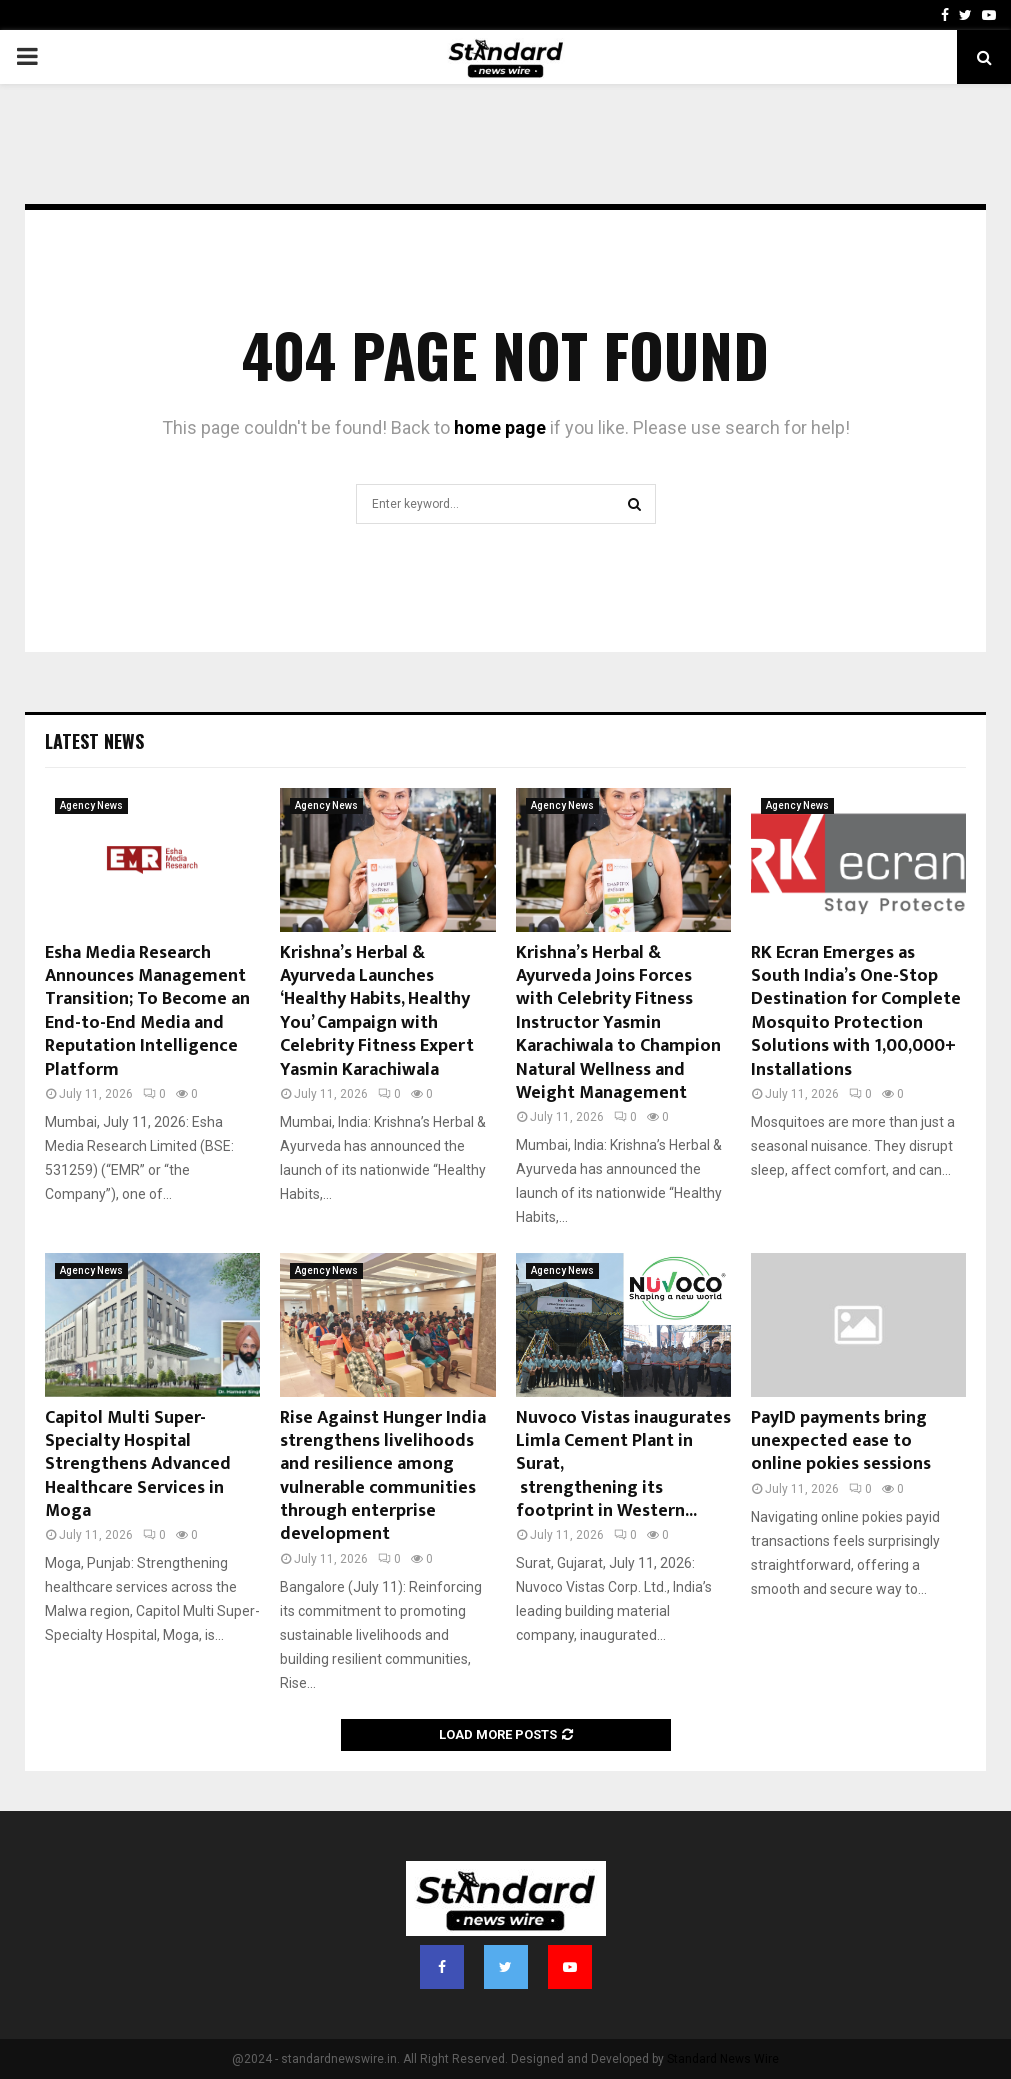 The width and height of the screenshot is (1011, 2079). Describe the element at coordinates (841, 1441) in the screenshot. I see `PayID payments bring unexpected ease to online pokies sessions` at that location.